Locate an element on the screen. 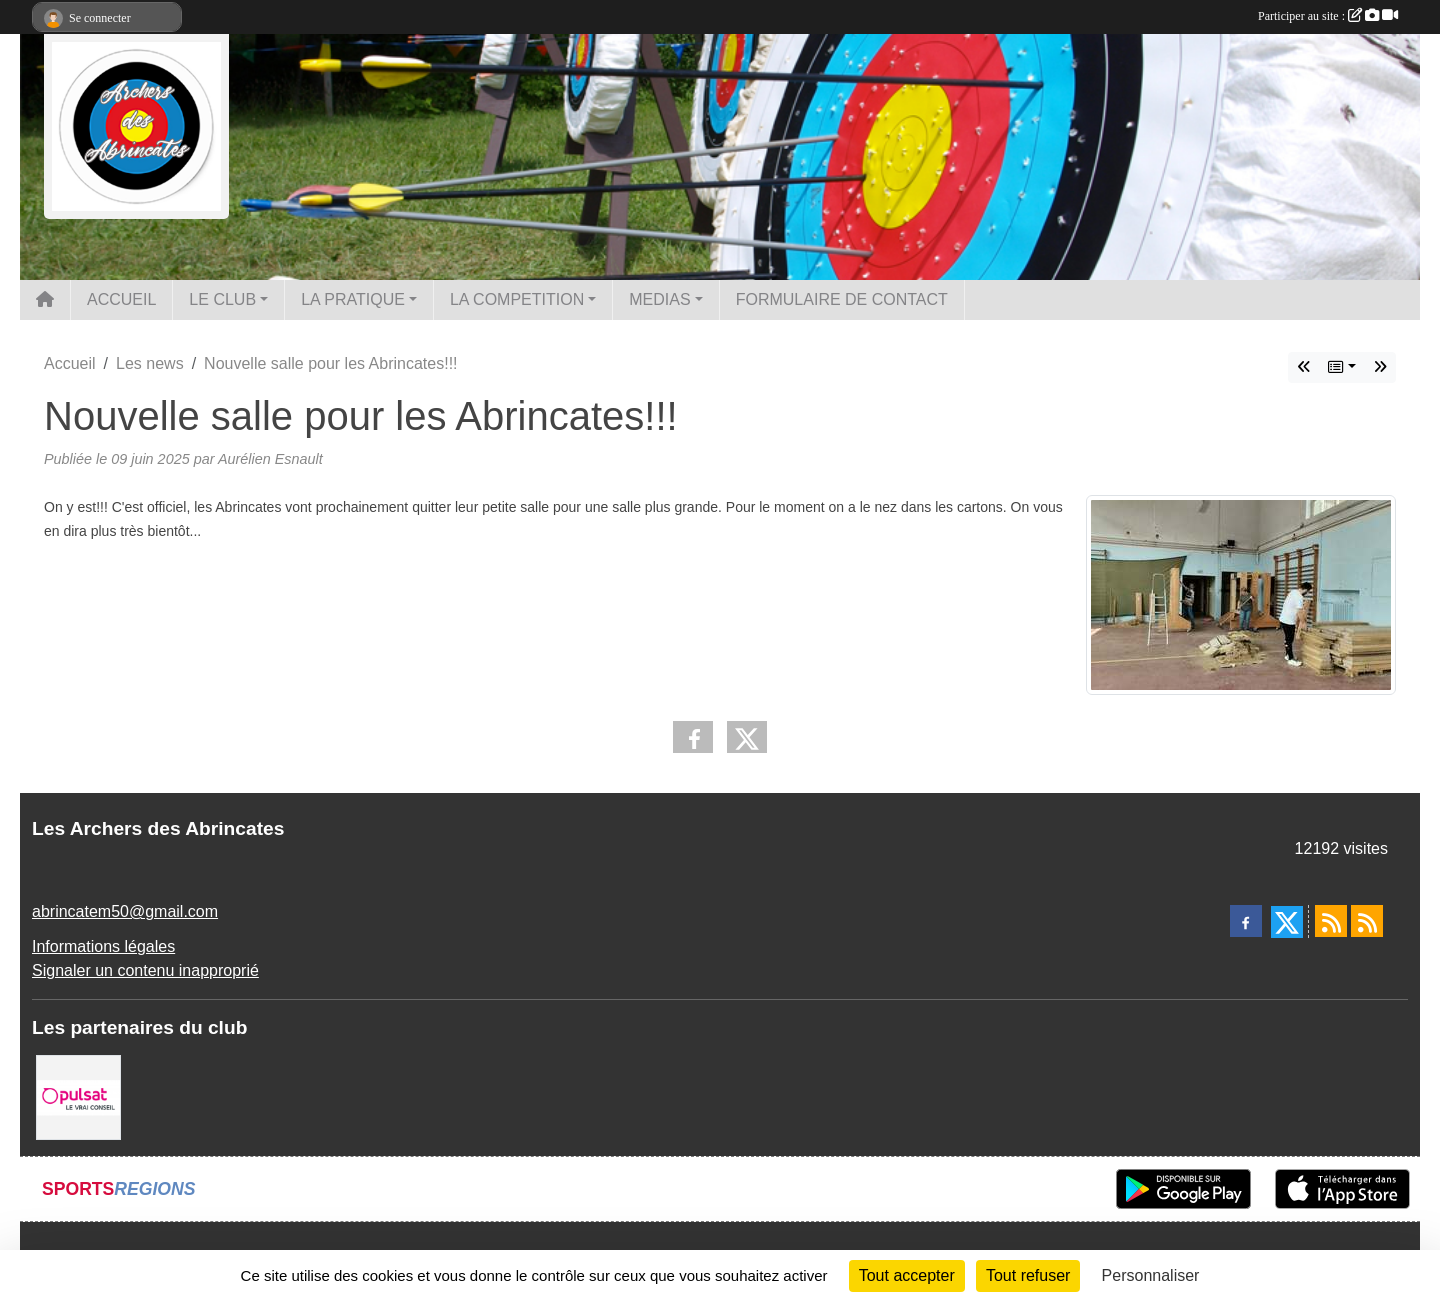 The image size is (1440, 1302). FORMULAIRE DE CONTACT is located at coordinates (842, 299).